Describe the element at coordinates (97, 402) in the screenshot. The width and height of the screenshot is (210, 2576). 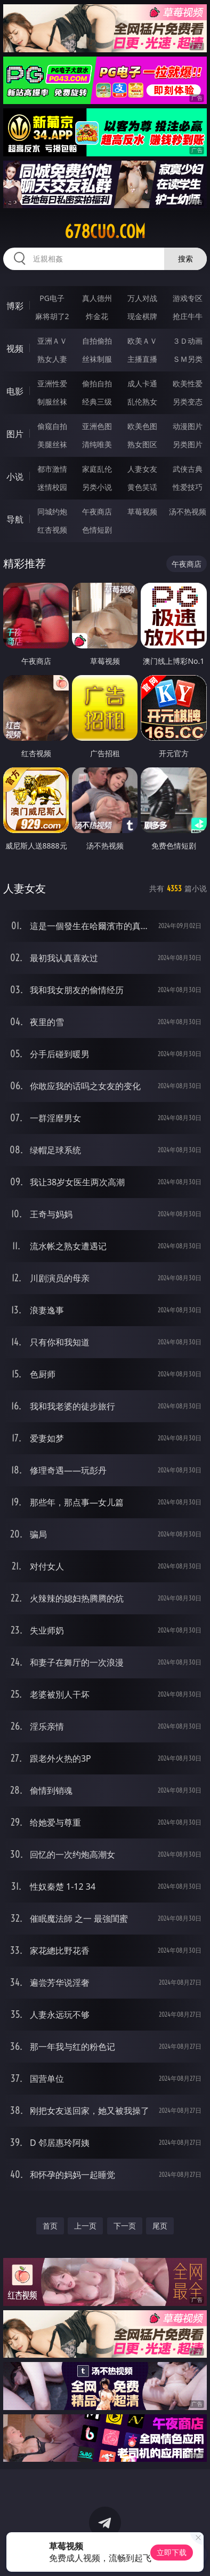
I see `经典三级` at that location.